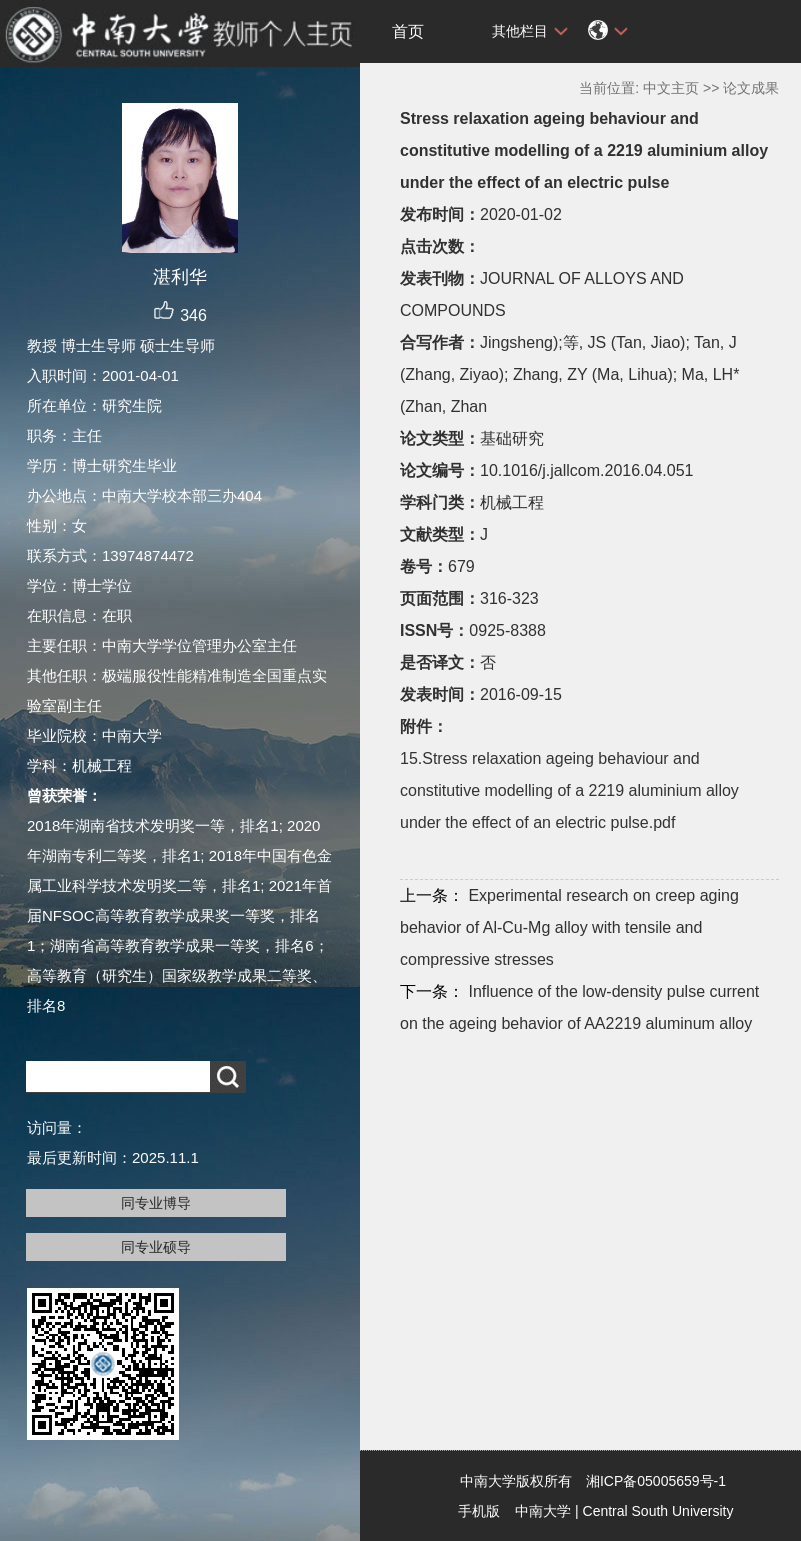 Image resolution: width=801 pixels, height=1541 pixels. What do you see at coordinates (751, 88) in the screenshot?
I see `论文成果` at bounding box center [751, 88].